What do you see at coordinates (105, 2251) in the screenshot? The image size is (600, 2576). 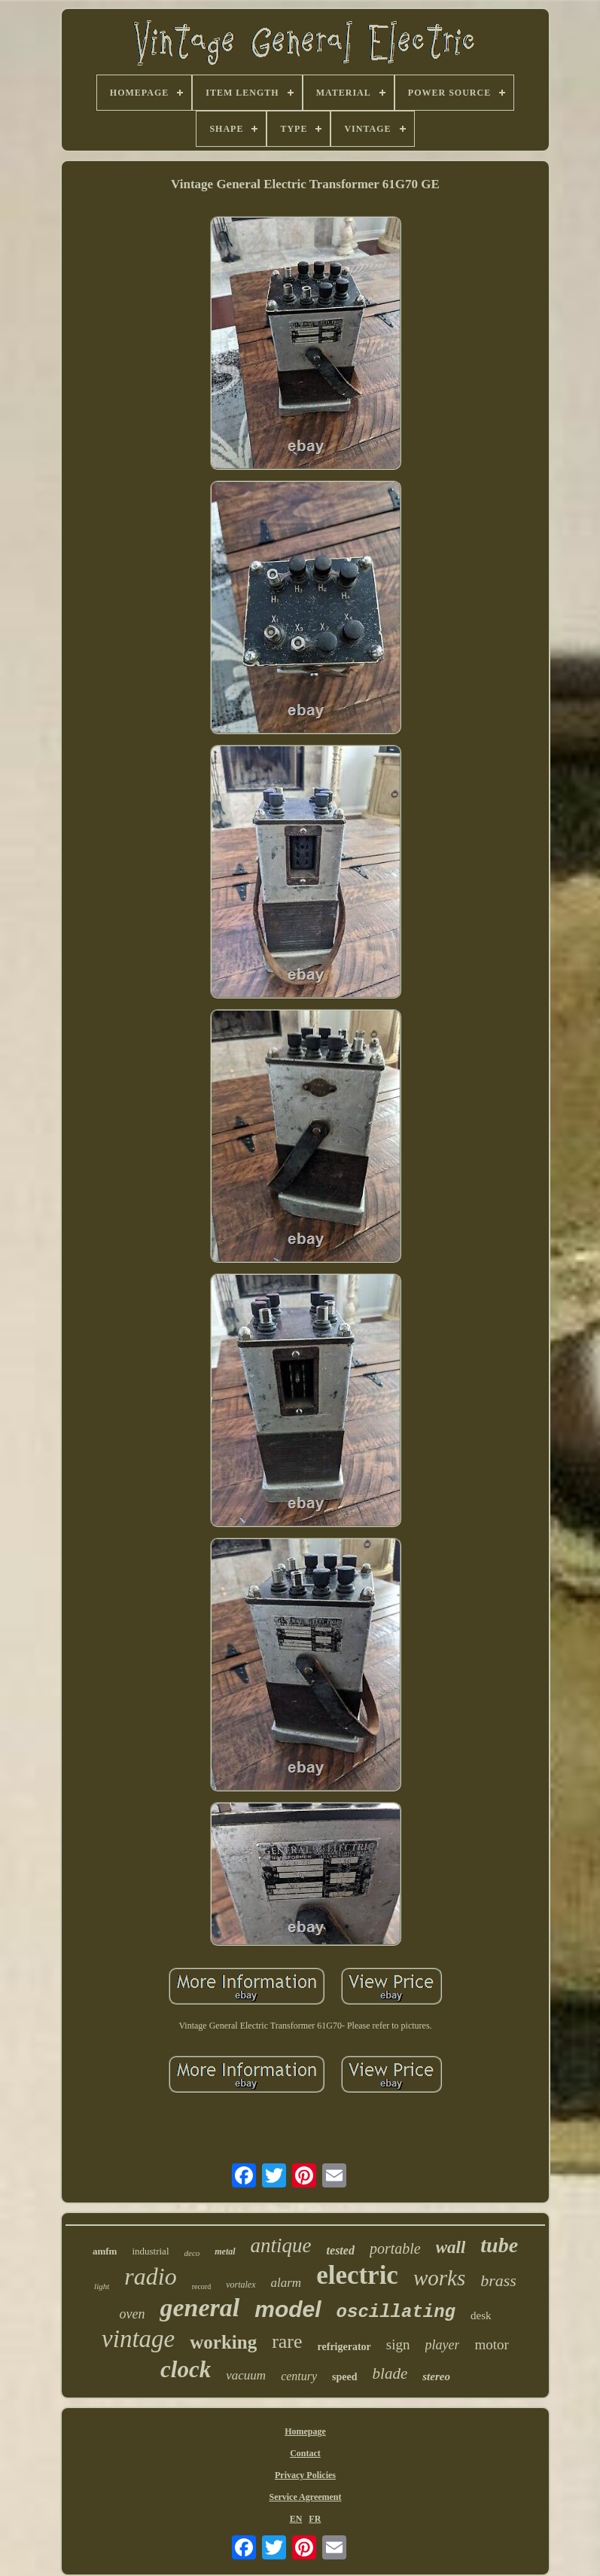 I see `amfm` at bounding box center [105, 2251].